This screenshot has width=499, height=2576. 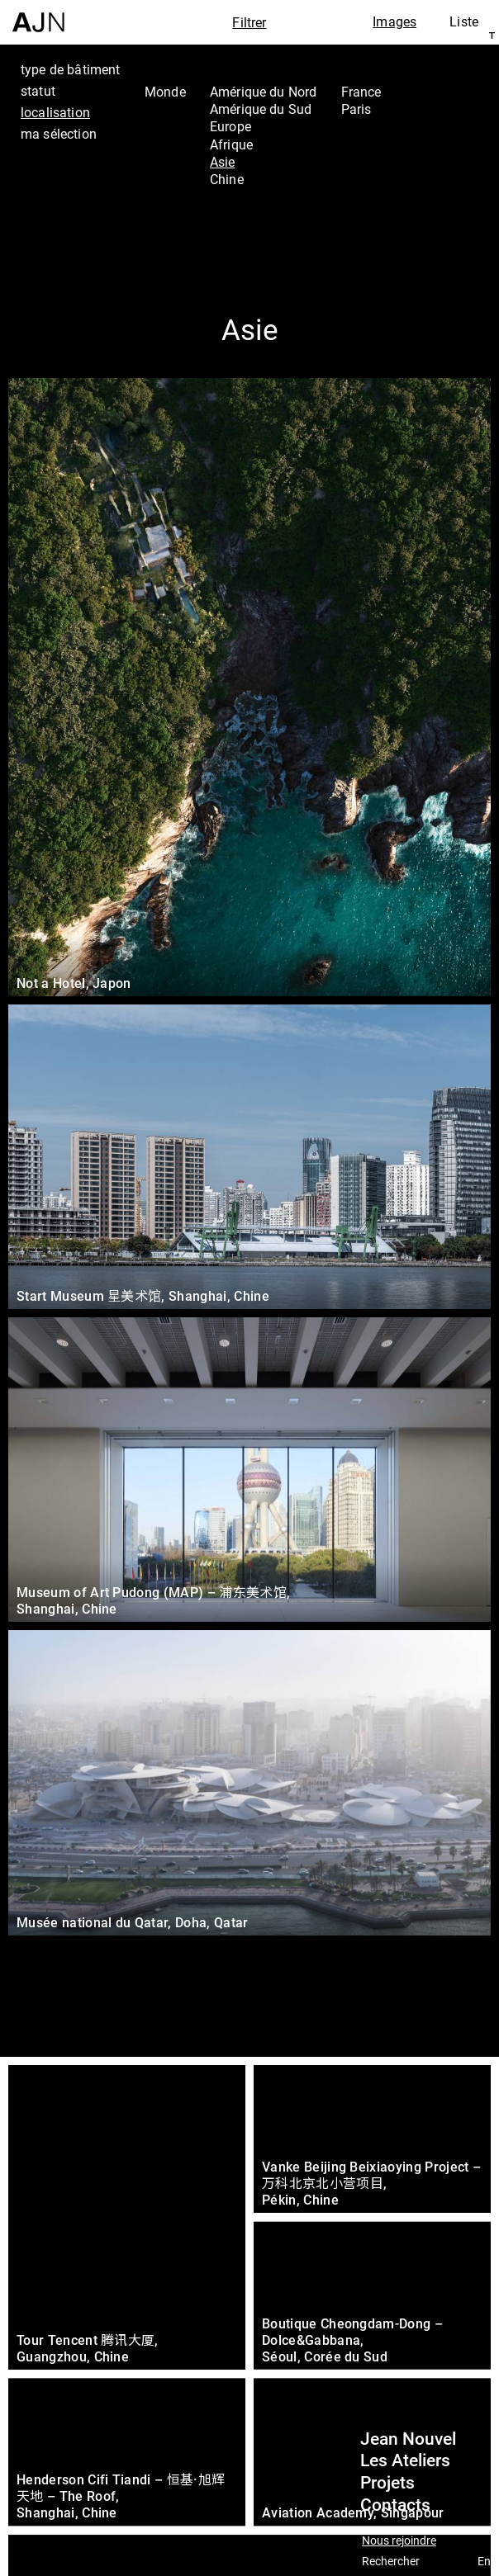 What do you see at coordinates (408, 2439) in the screenshot?
I see `Jean Nouvel` at bounding box center [408, 2439].